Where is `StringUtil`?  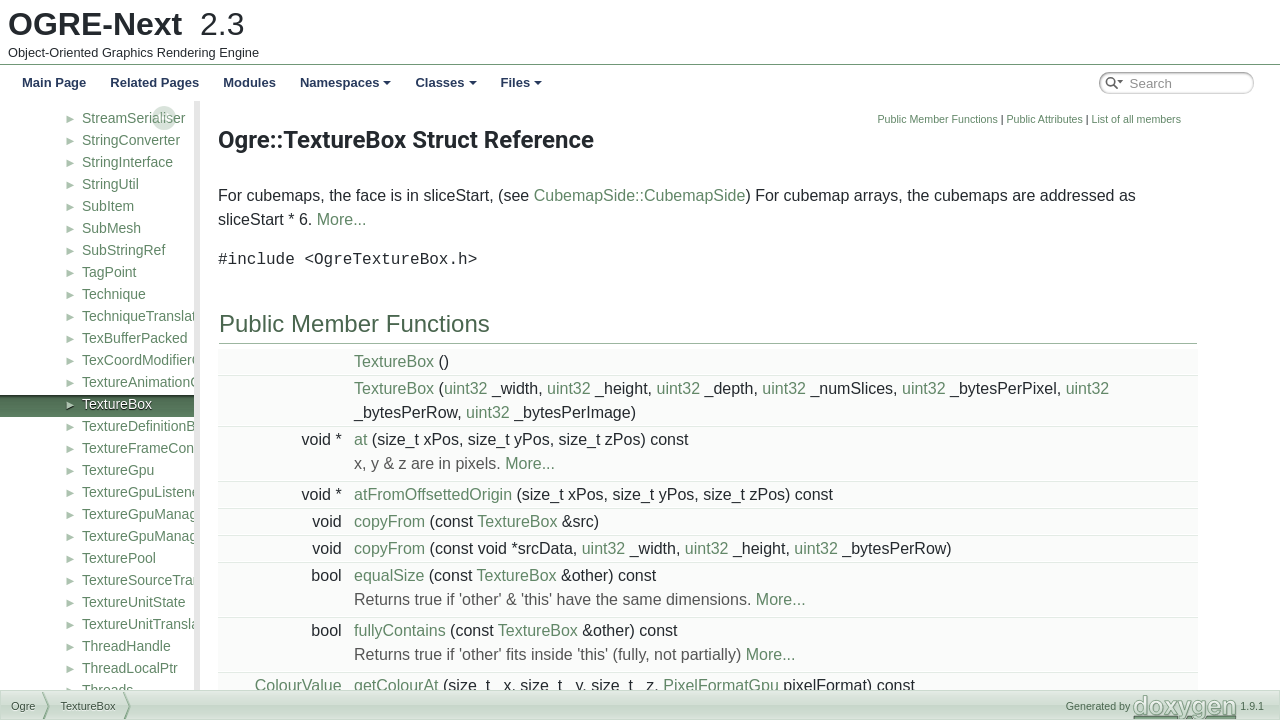
StringUtil is located at coordinates (110, 184).